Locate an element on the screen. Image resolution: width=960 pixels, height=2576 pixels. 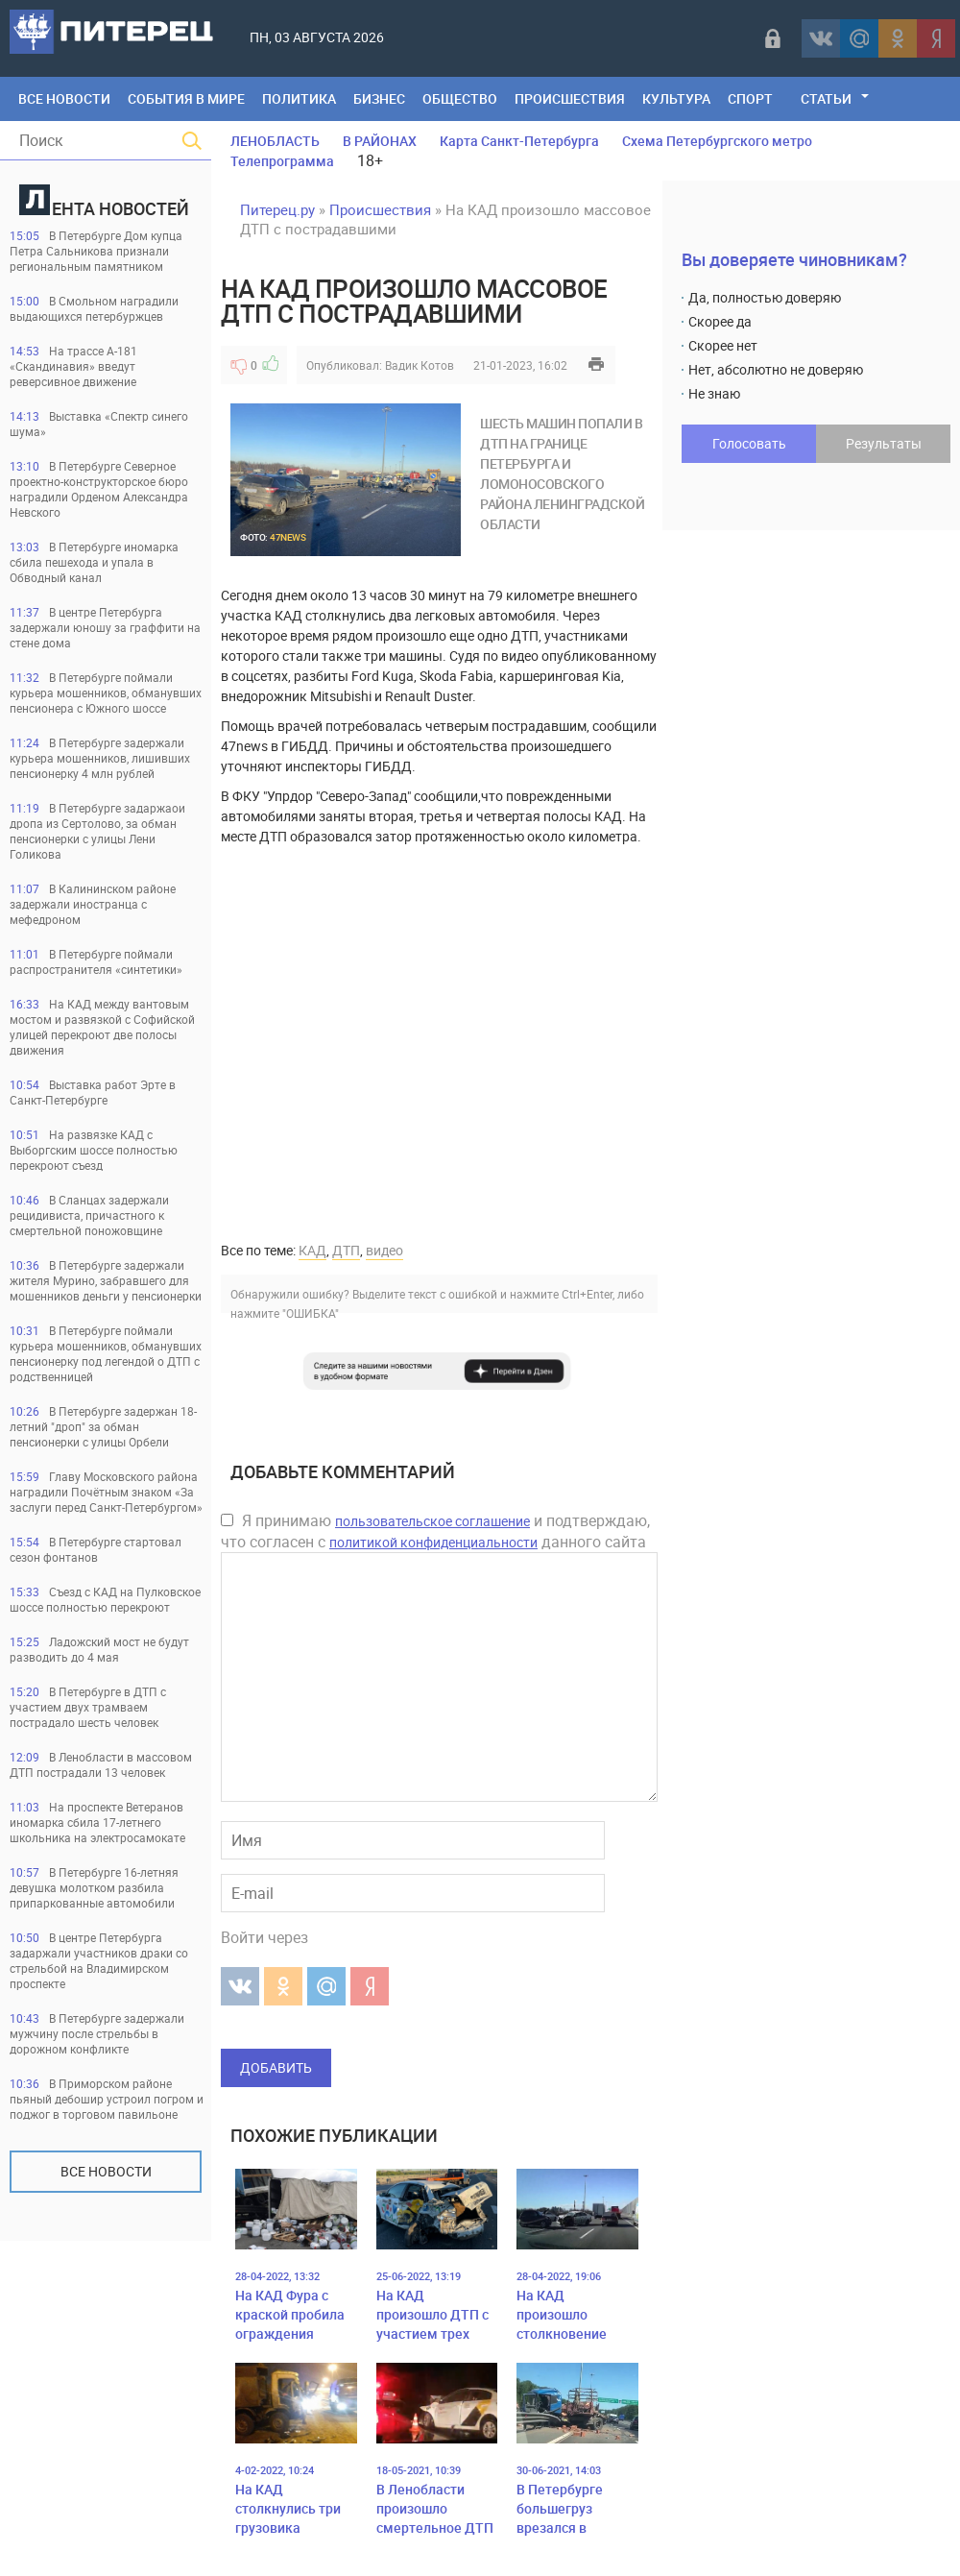
В Смольном наградили выдающихся петербуржцев is located at coordinates (94, 308).